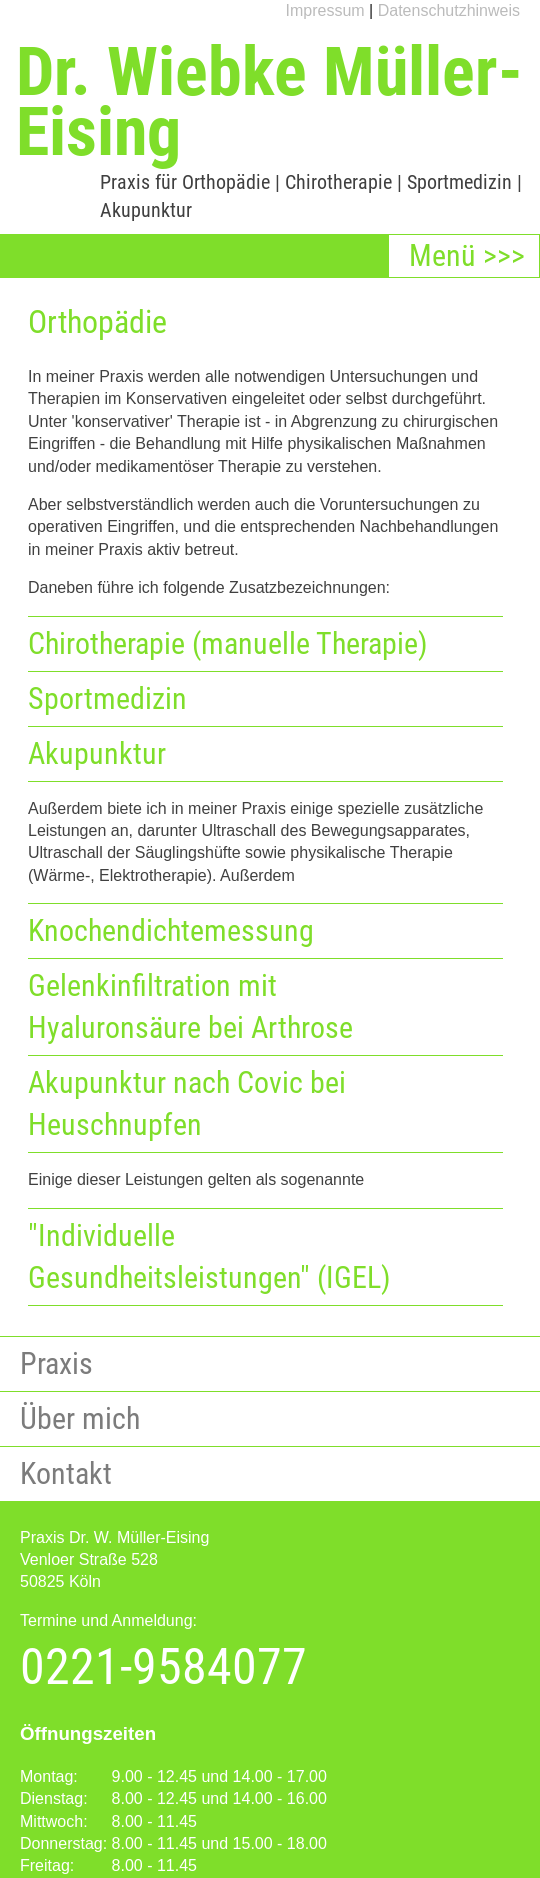 Image resolution: width=540 pixels, height=1878 pixels. What do you see at coordinates (190, 1006) in the screenshot?
I see `Gelenkinfiltration mit Hyaluronsäure bei Arthrose` at bounding box center [190, 1006].